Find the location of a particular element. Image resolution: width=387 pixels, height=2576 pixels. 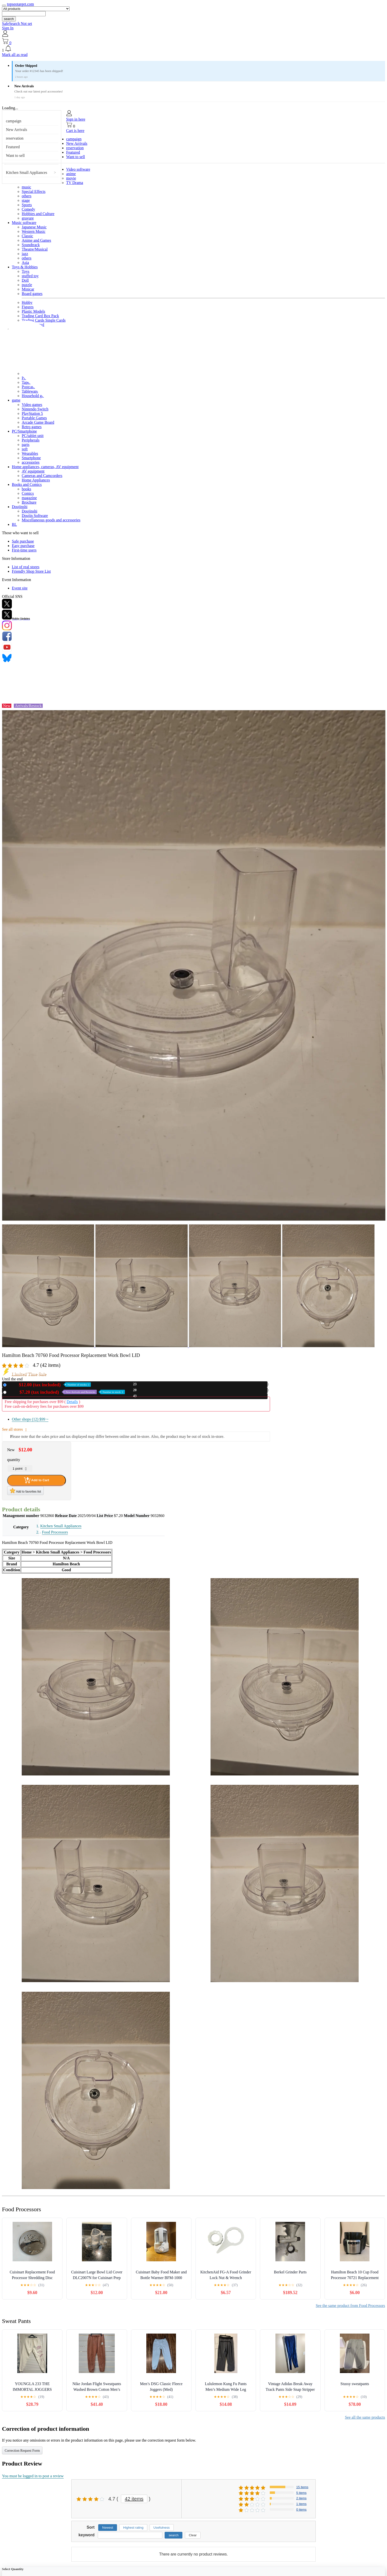

Want to sell is located at coordinates (15, 155).